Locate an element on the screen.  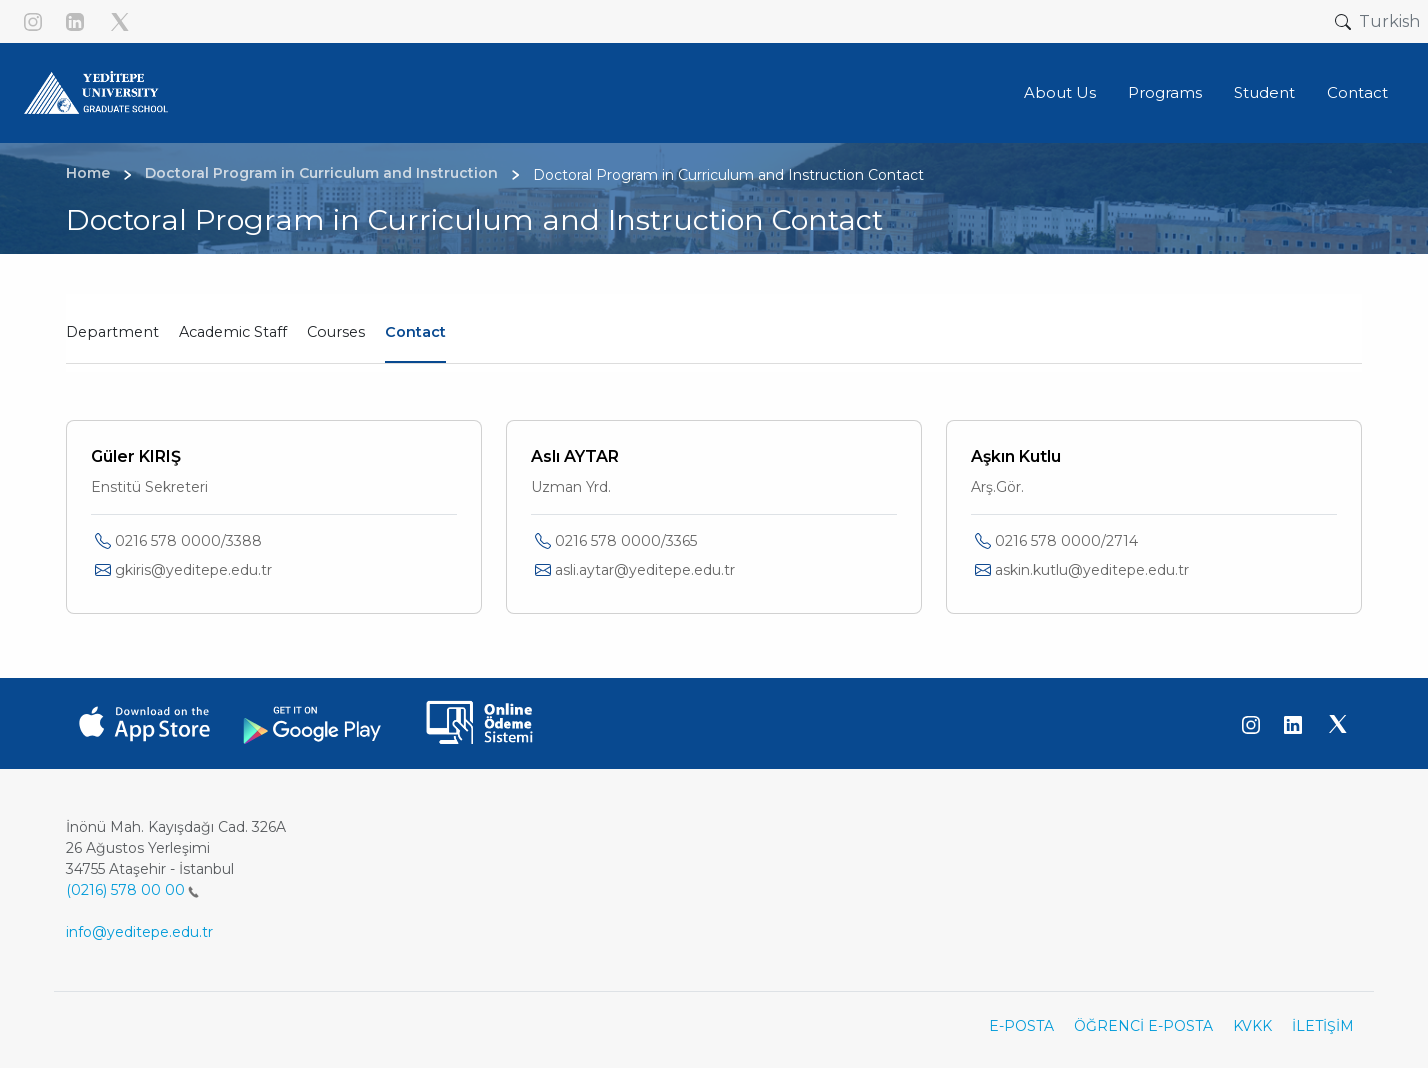
(0216) 578 00 00 is located at coordinates (132, 890).